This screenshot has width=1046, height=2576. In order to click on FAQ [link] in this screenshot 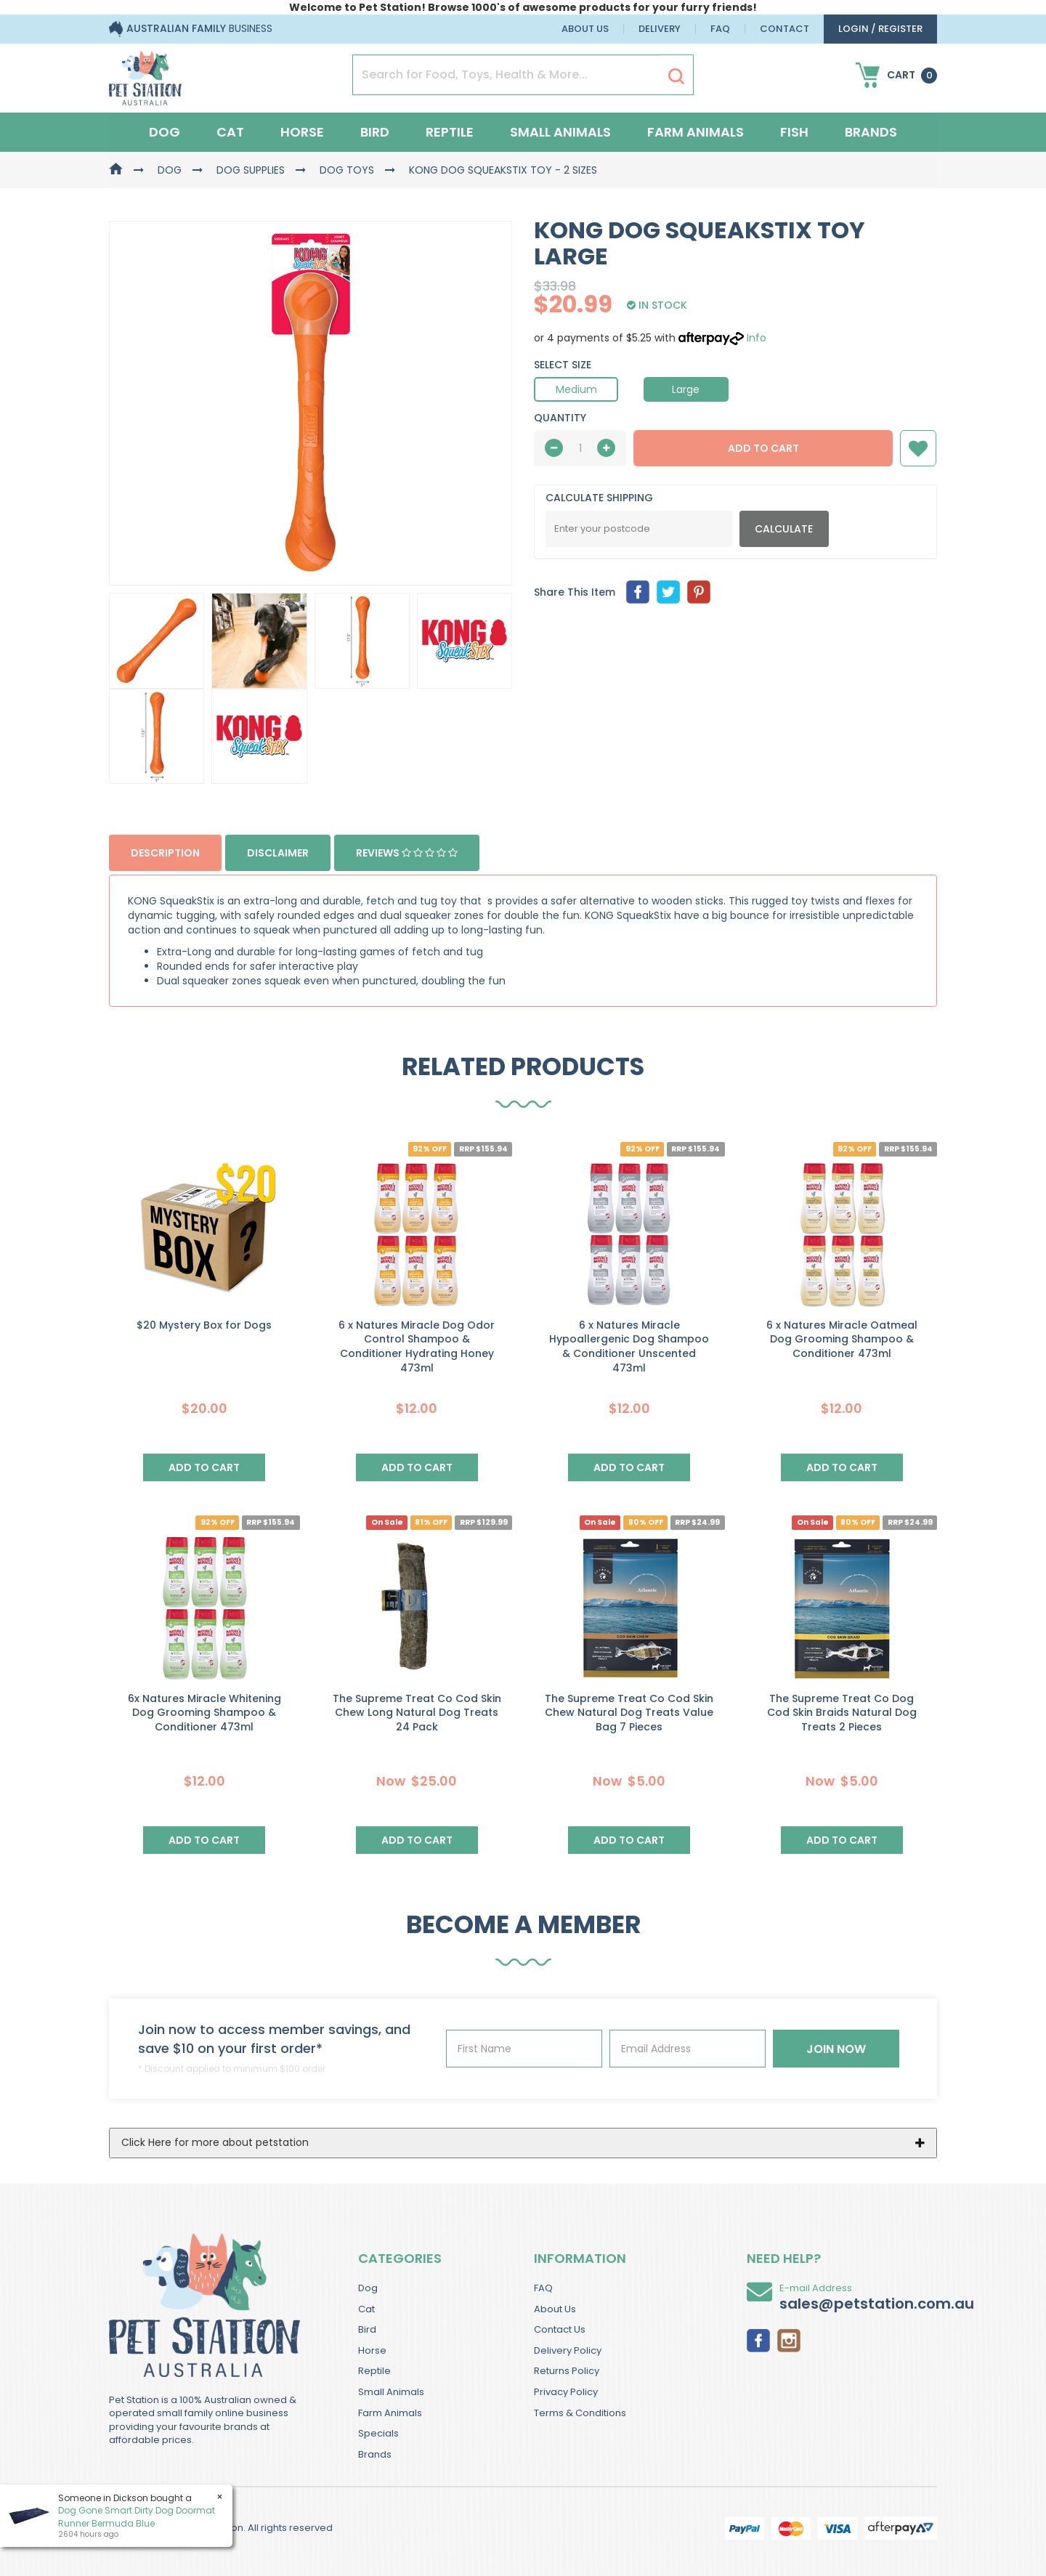, I will do `click(543, 2288)`.